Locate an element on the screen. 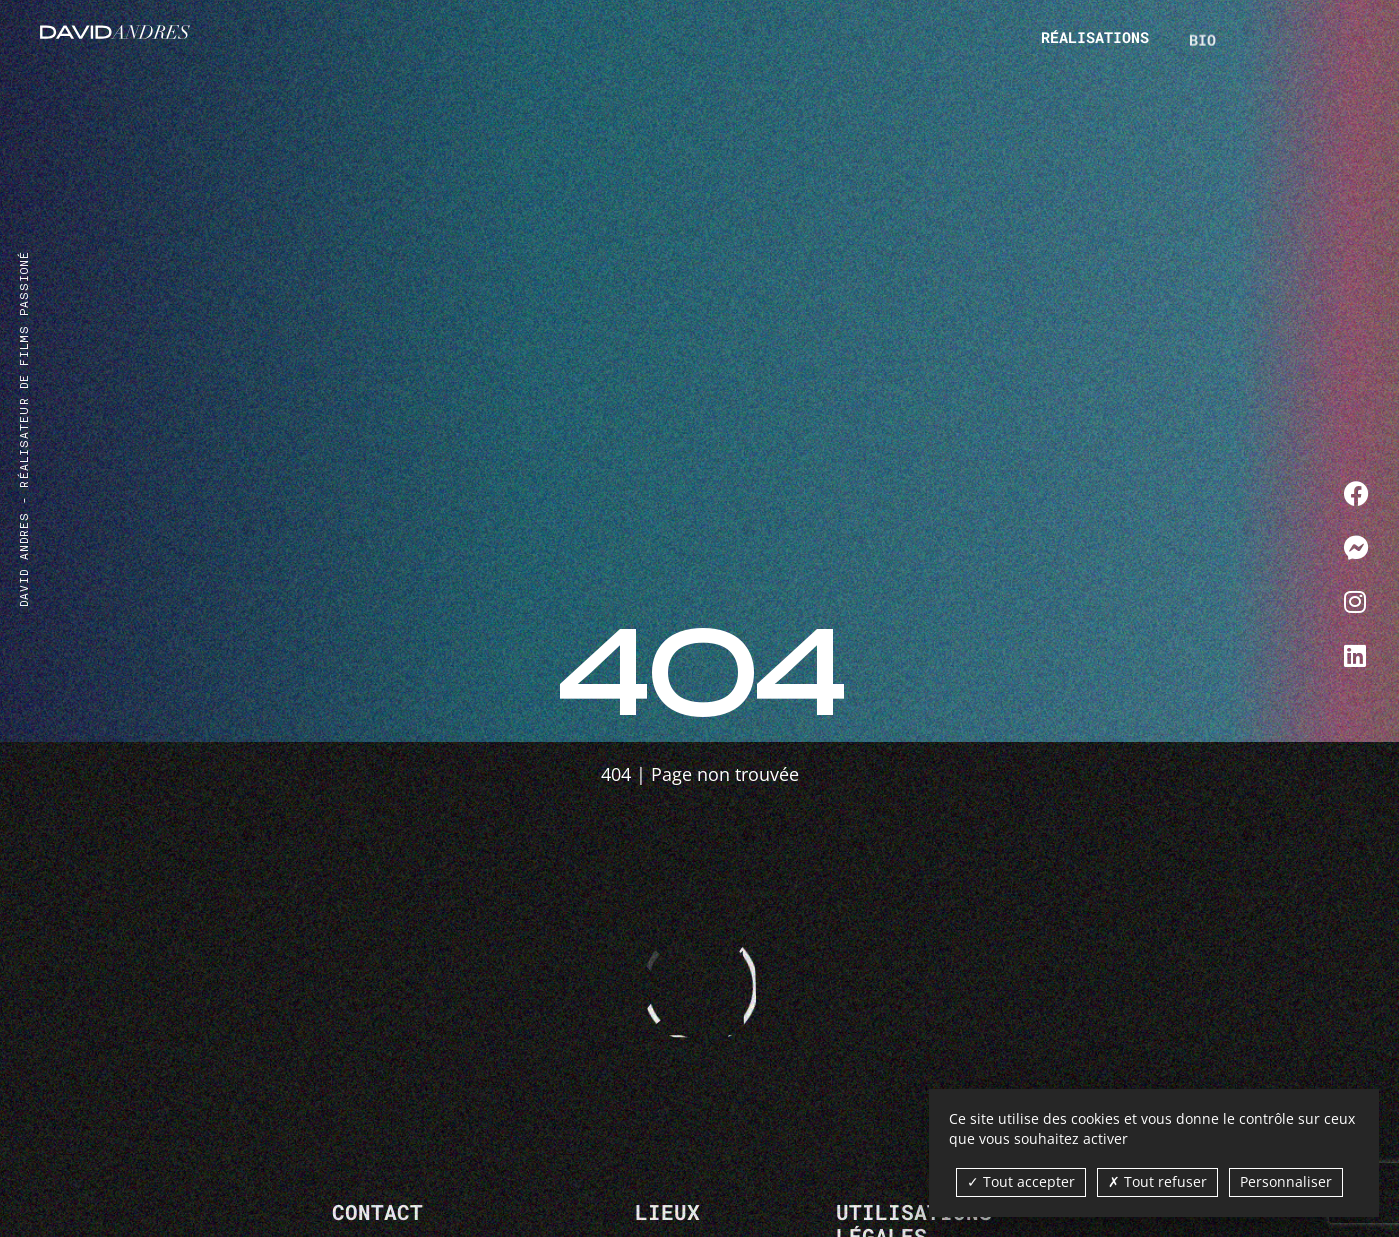 The height and width of the screenshot is (1237, 1399). [Me contacter sur Instagram] is located at coordinates (1356, 601).